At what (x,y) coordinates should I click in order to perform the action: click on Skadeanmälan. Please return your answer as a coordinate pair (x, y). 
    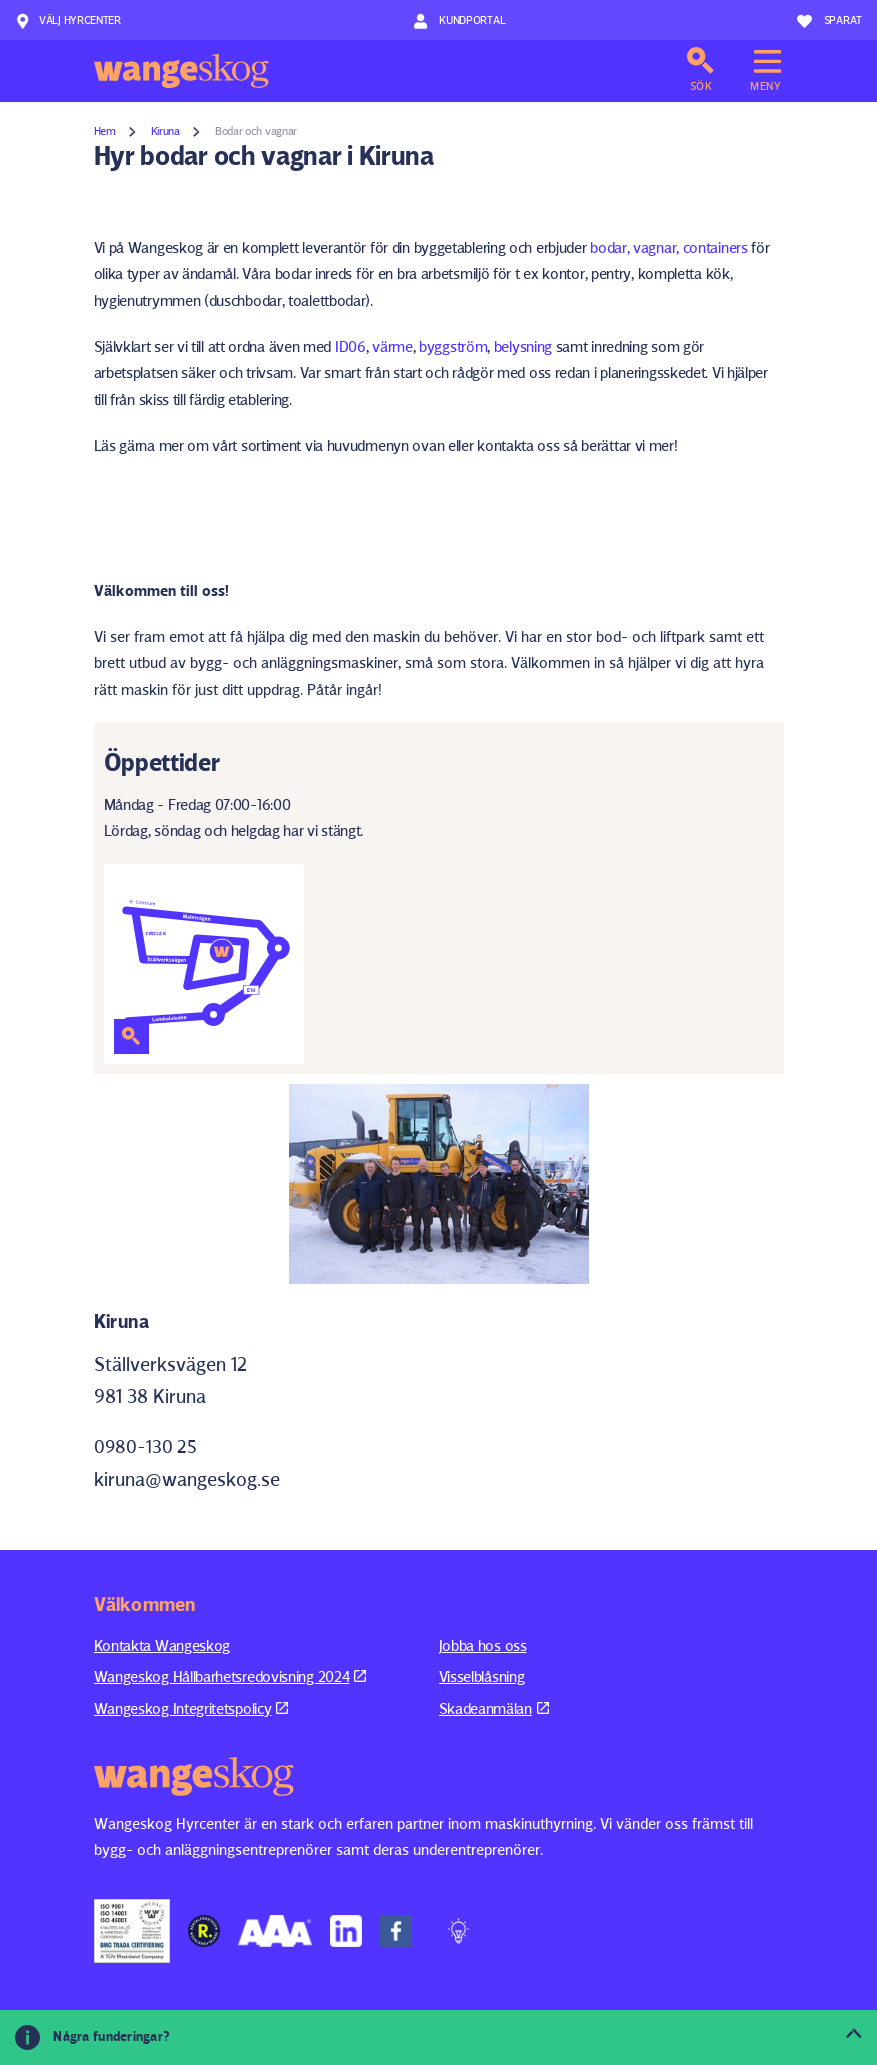
    Looking at the image, I should click on (494, 1708).